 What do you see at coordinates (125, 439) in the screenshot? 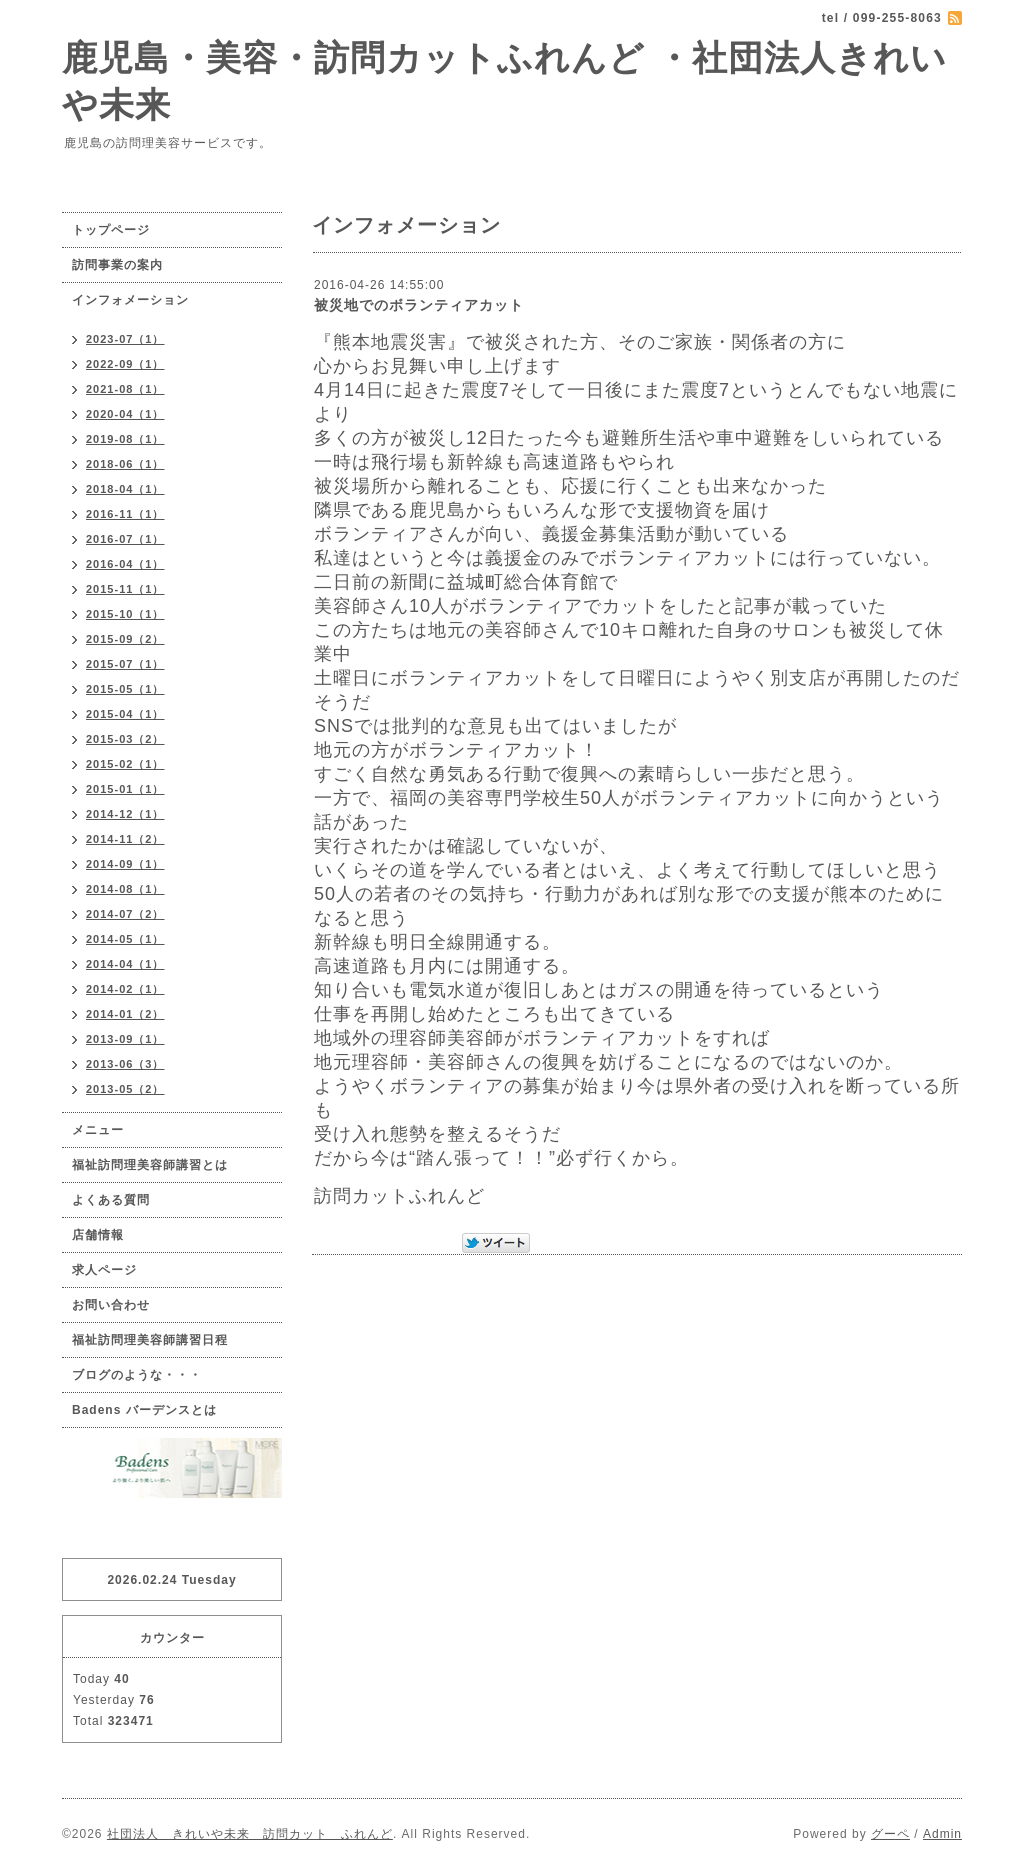
I see `2019-08（1）` at bounding box center [125, 439].